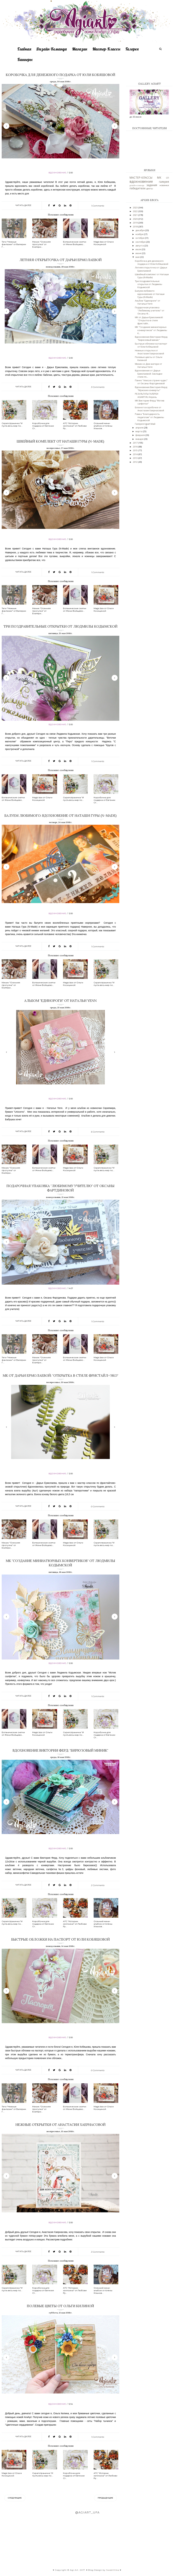 This screenshot has height=2576, width=174. I want to click on 2023, so click(135, 207).